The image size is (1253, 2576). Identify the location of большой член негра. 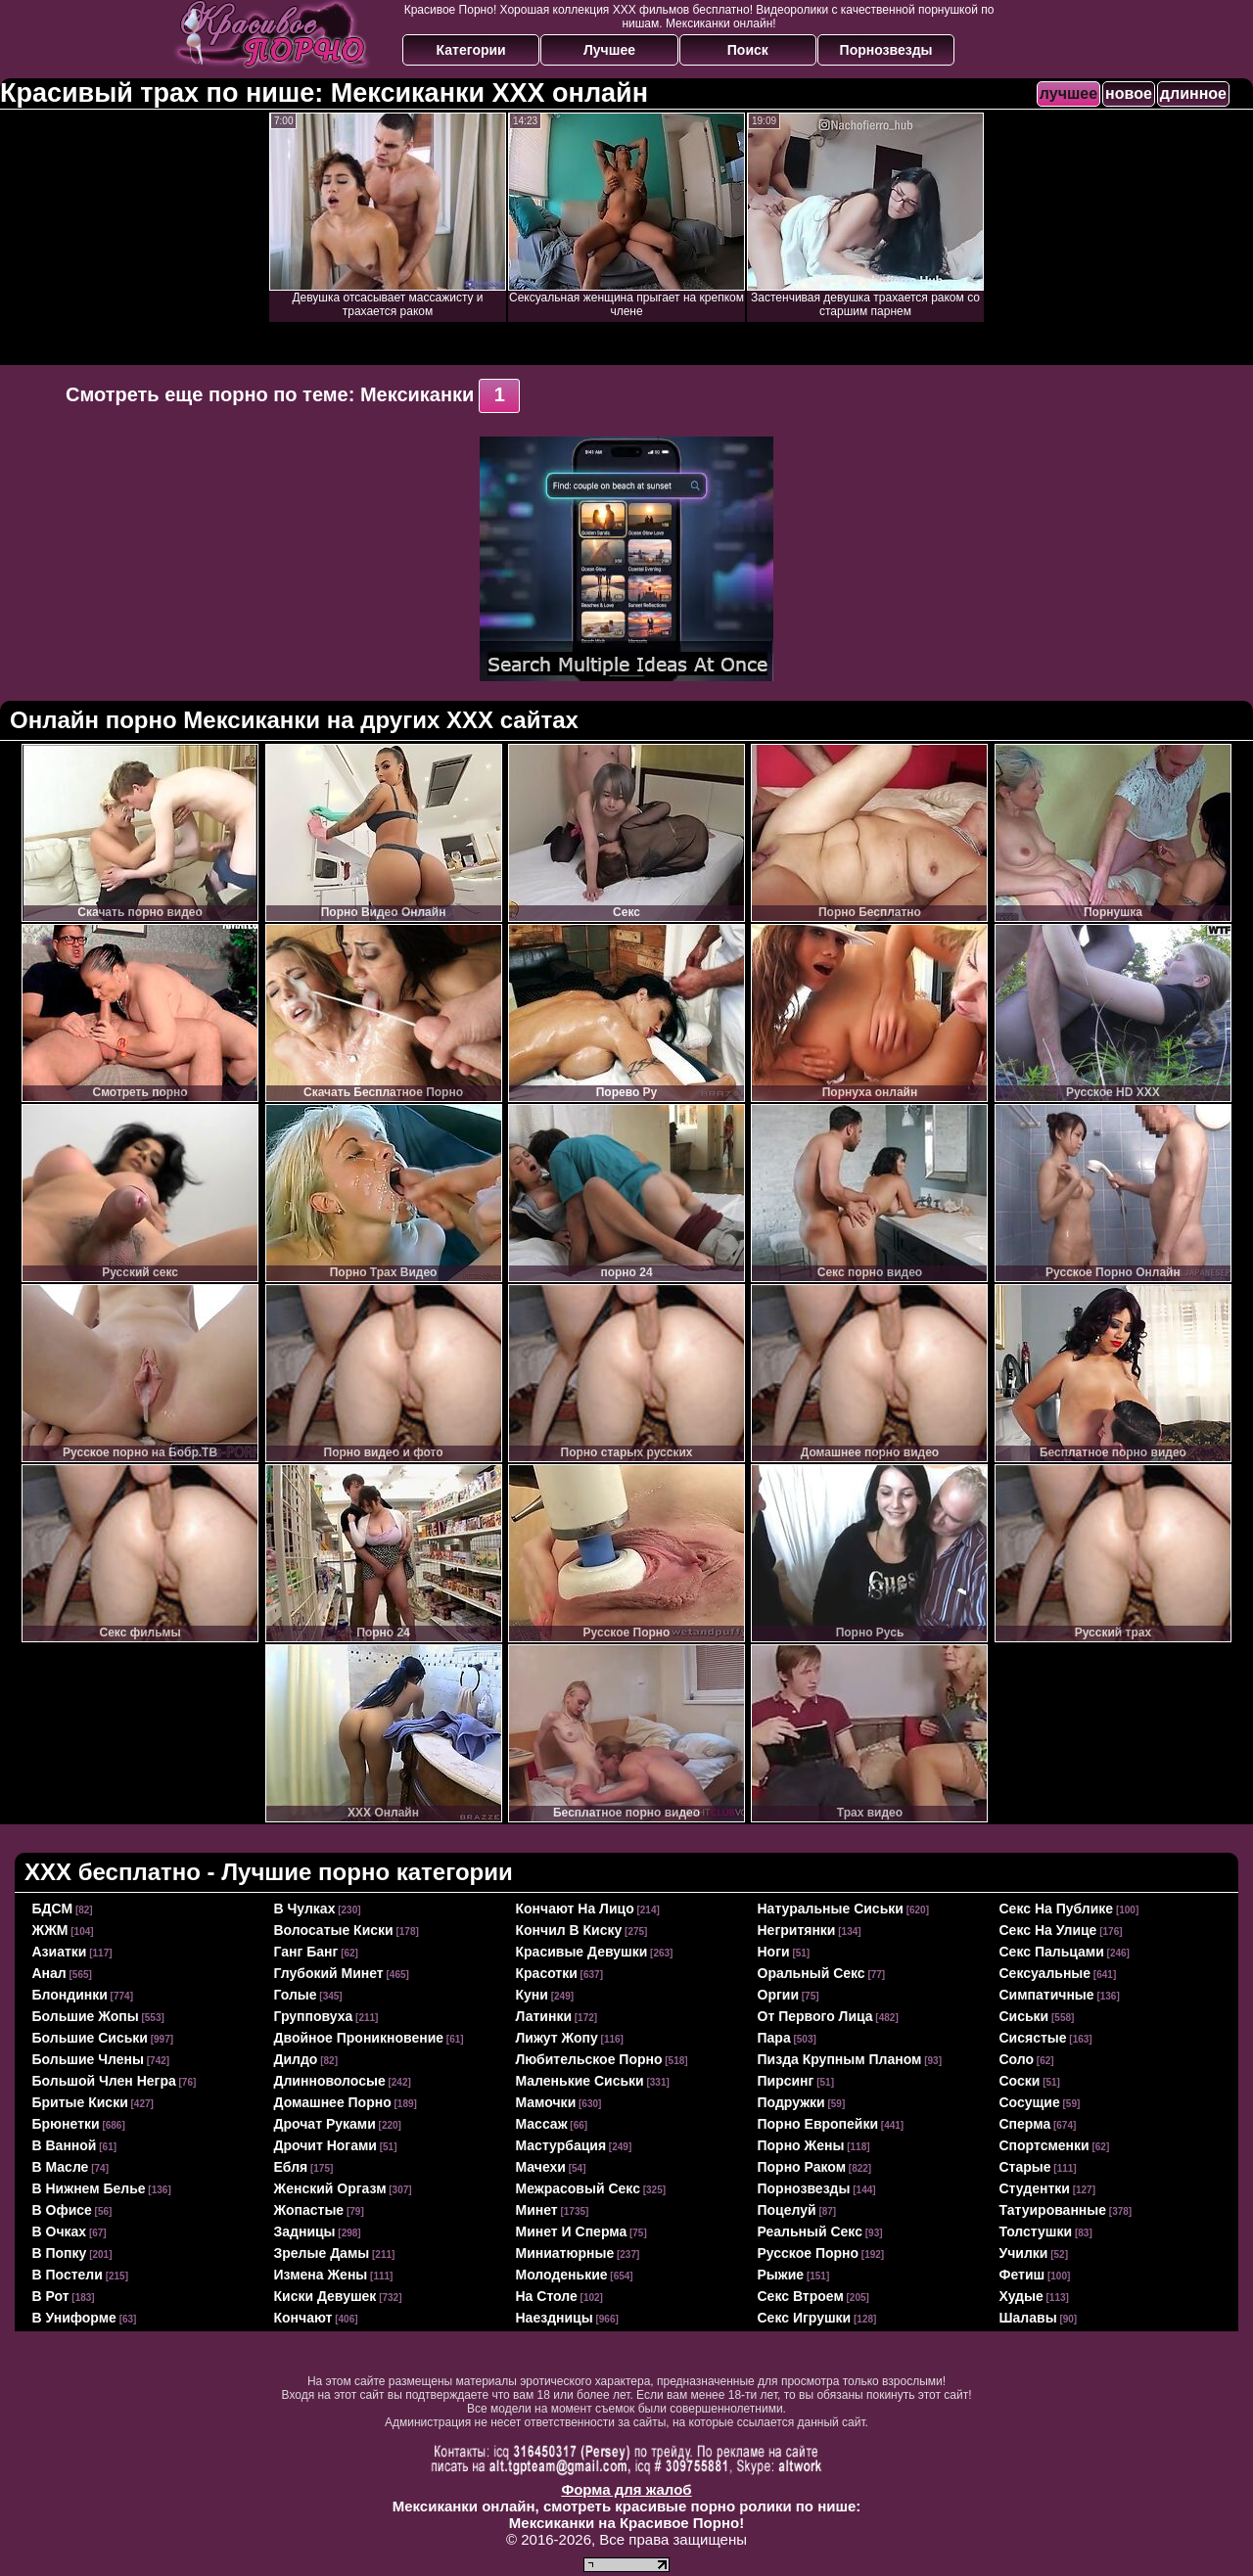
(104, 2081).